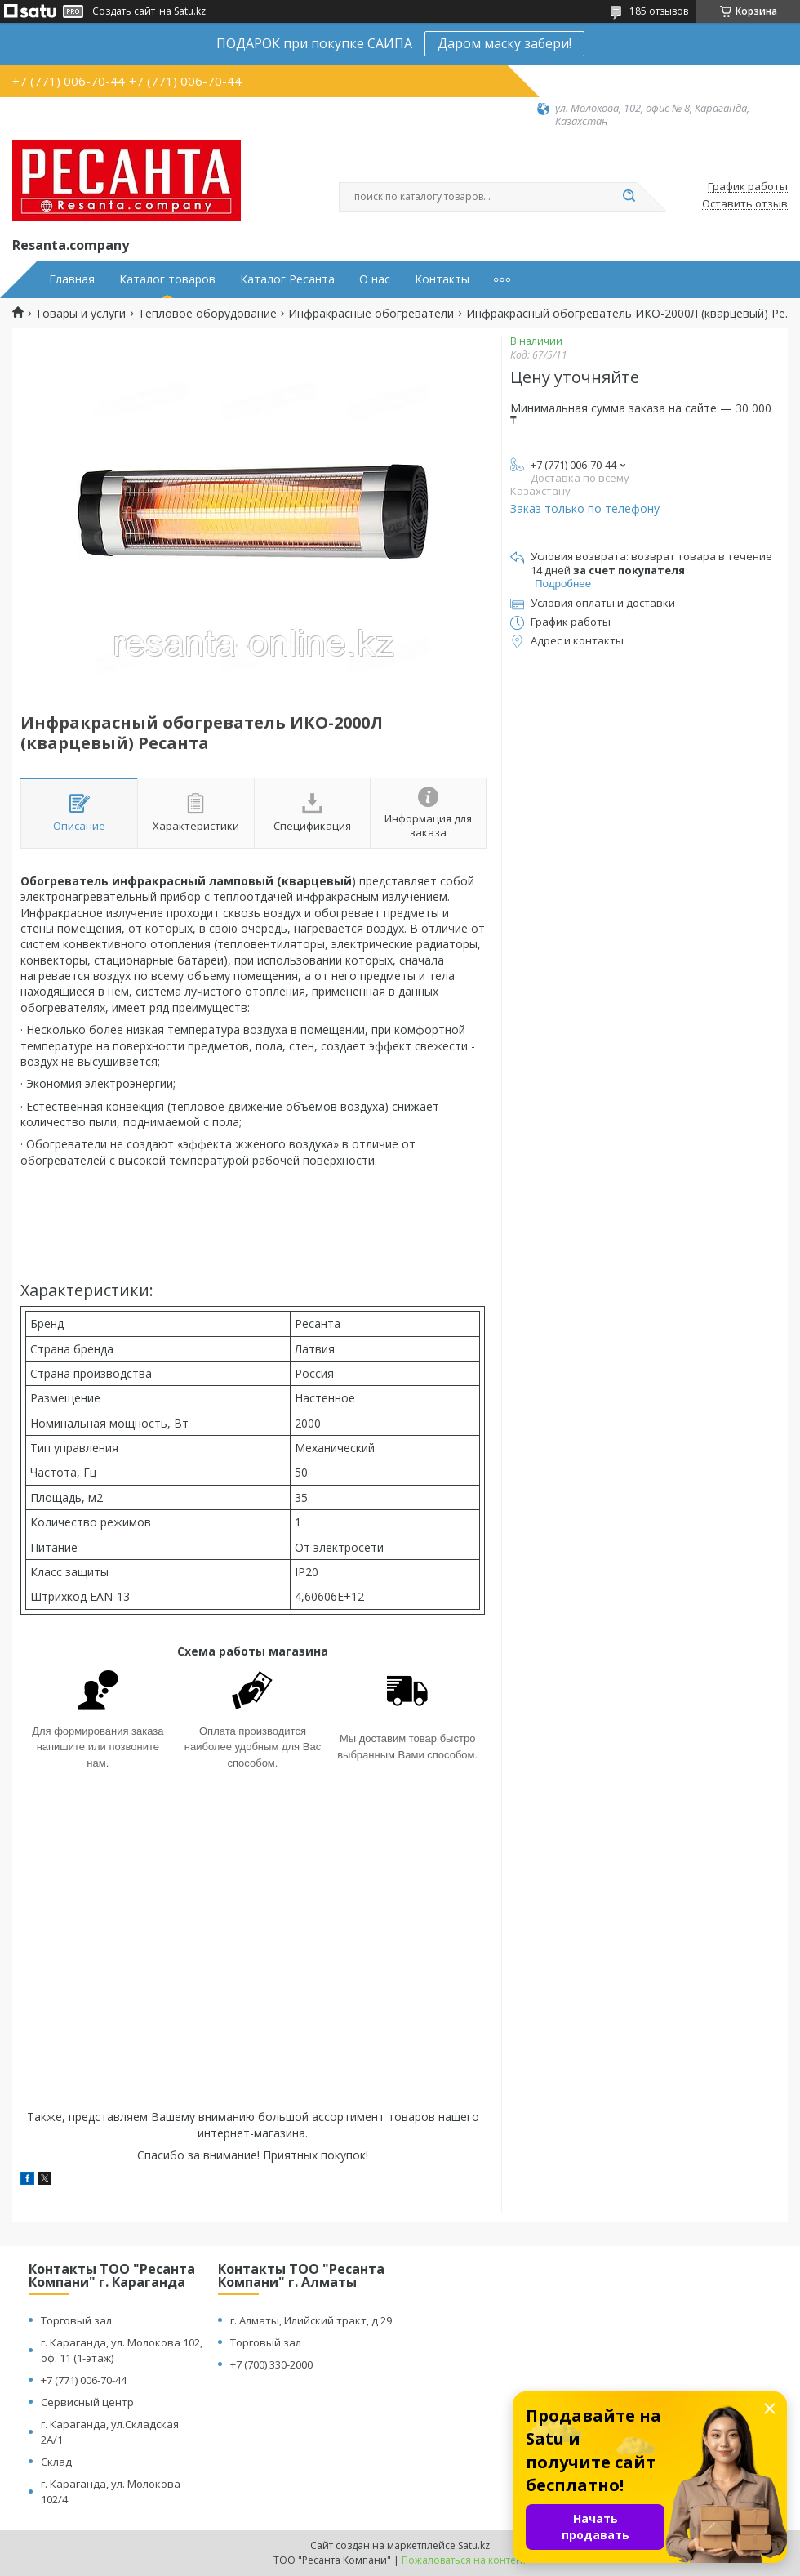 The image size is (800, 2576). Describe the element at coordinates (464, 2560) in the screenshot. I see `Пожаловаться на контент` at that location.